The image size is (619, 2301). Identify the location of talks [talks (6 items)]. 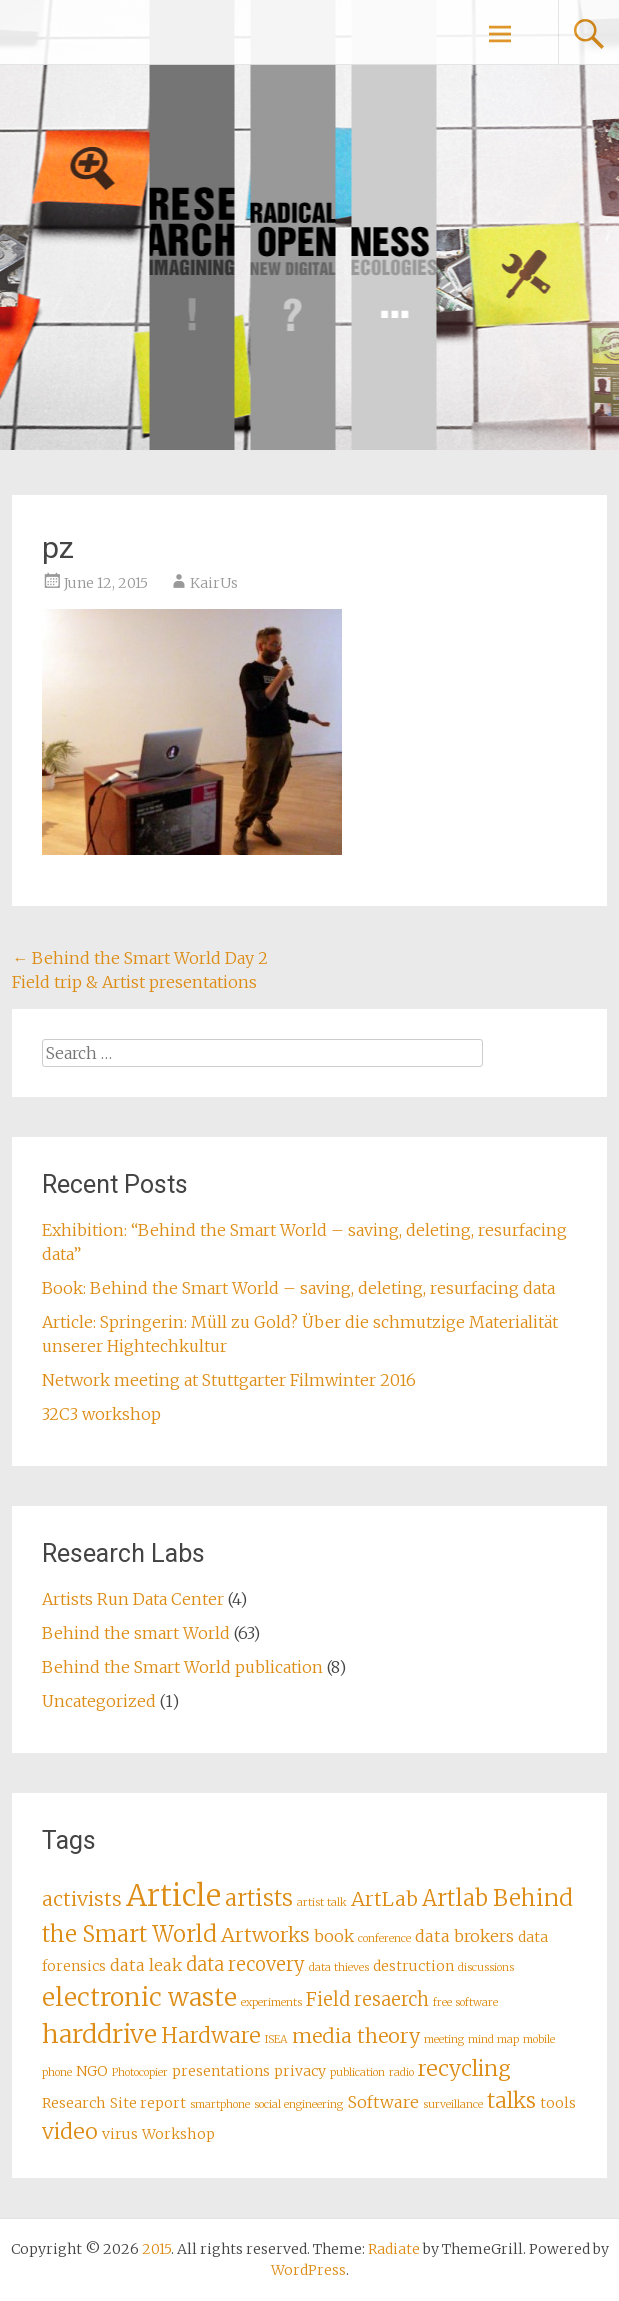
(511, 2100).